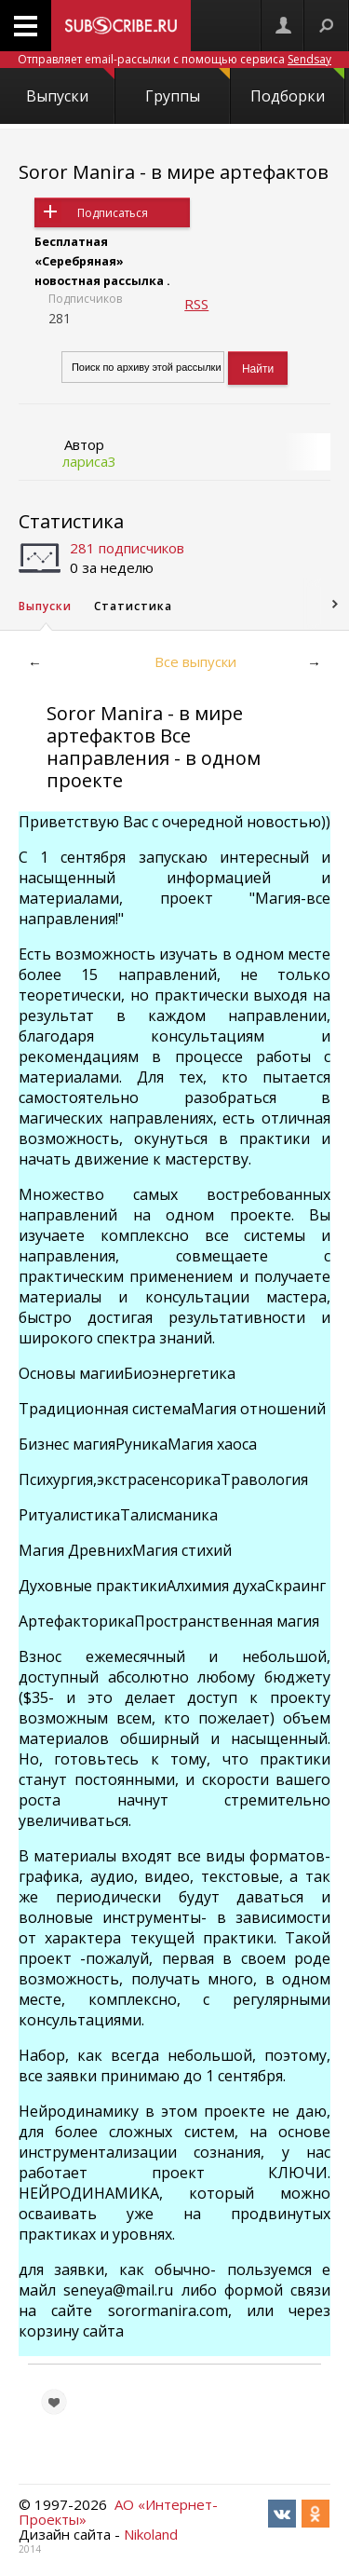 The width and height of the screenshot is (349, 2576). Describe the element at coordinates (151, 2534) in the screenshot. I see `Nikoland` at that location.